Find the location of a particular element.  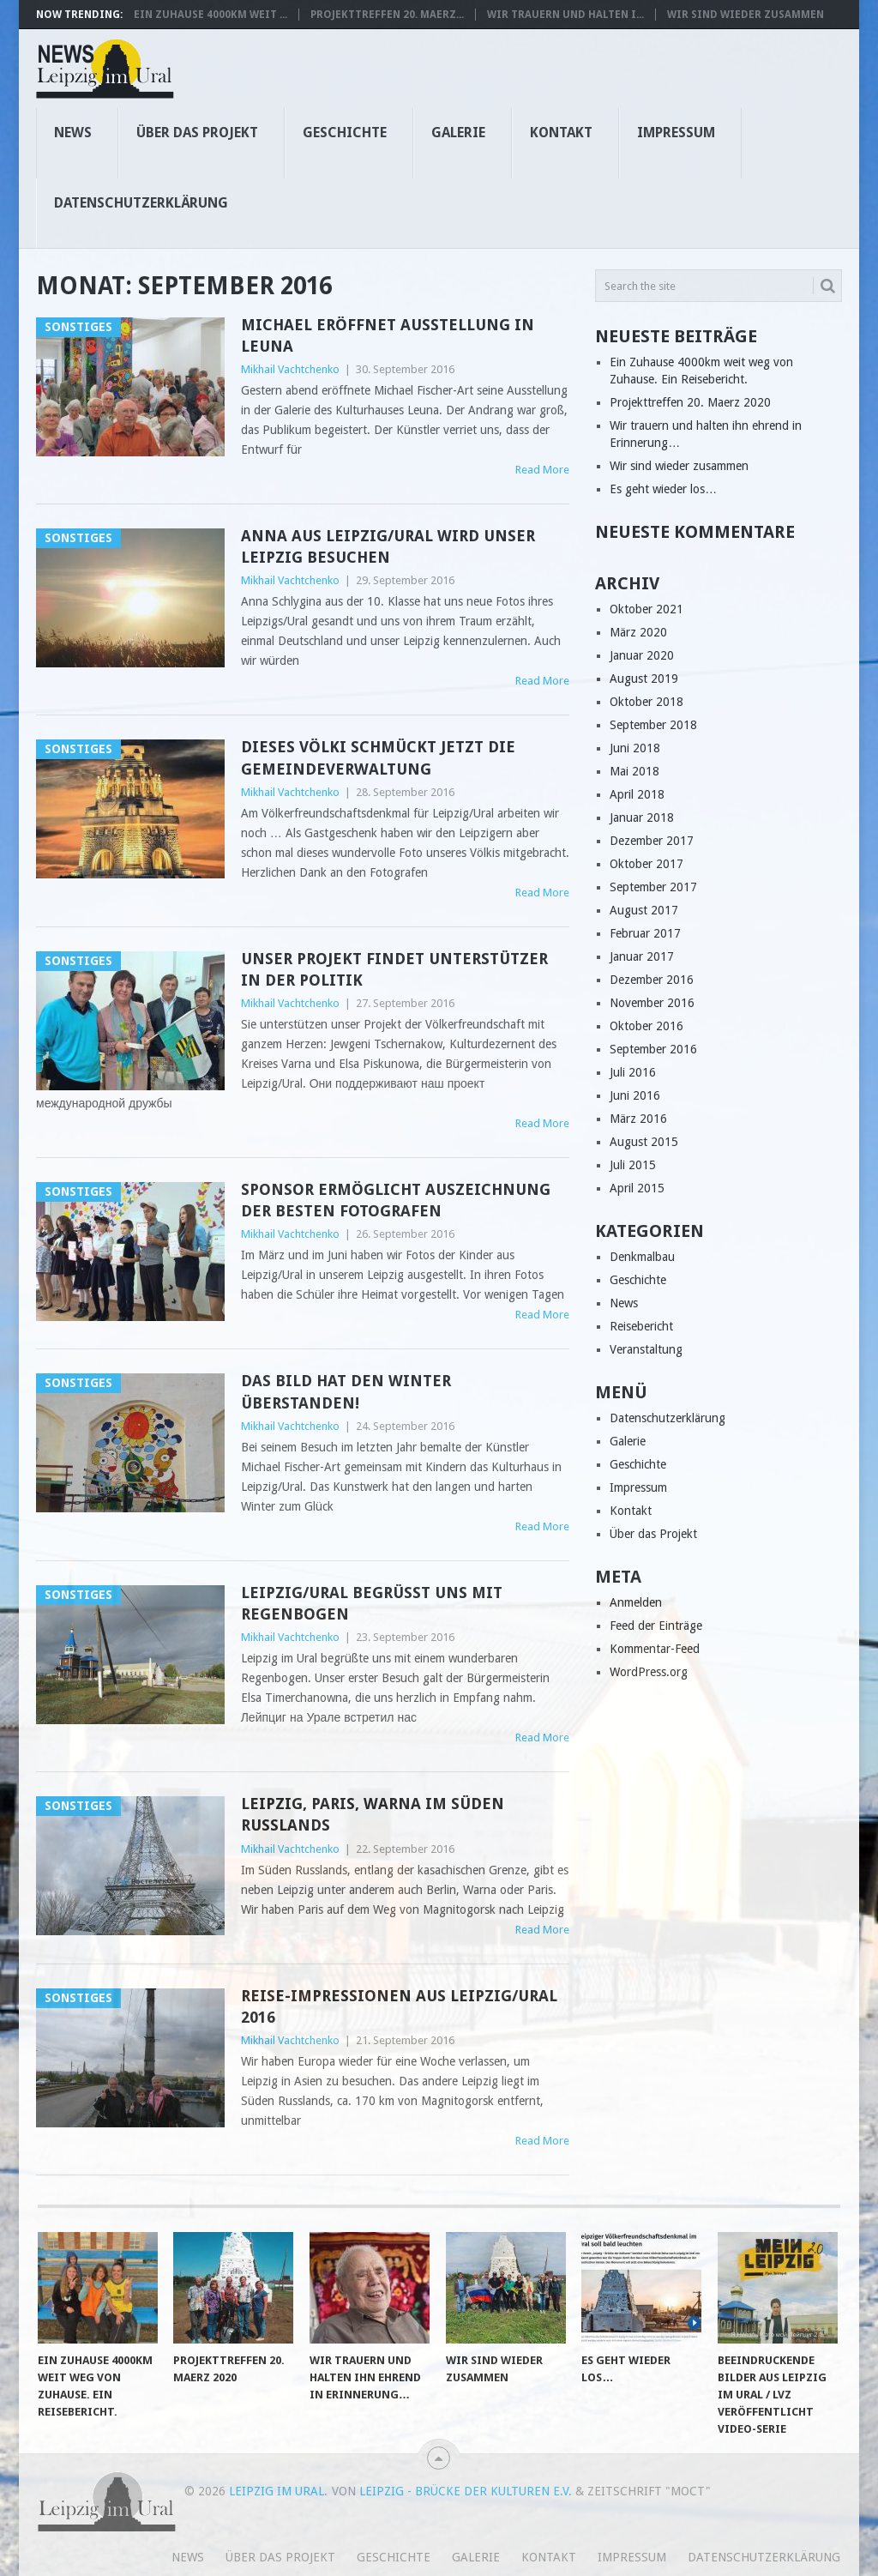

September 2017 is located at coordinates (653, 887).